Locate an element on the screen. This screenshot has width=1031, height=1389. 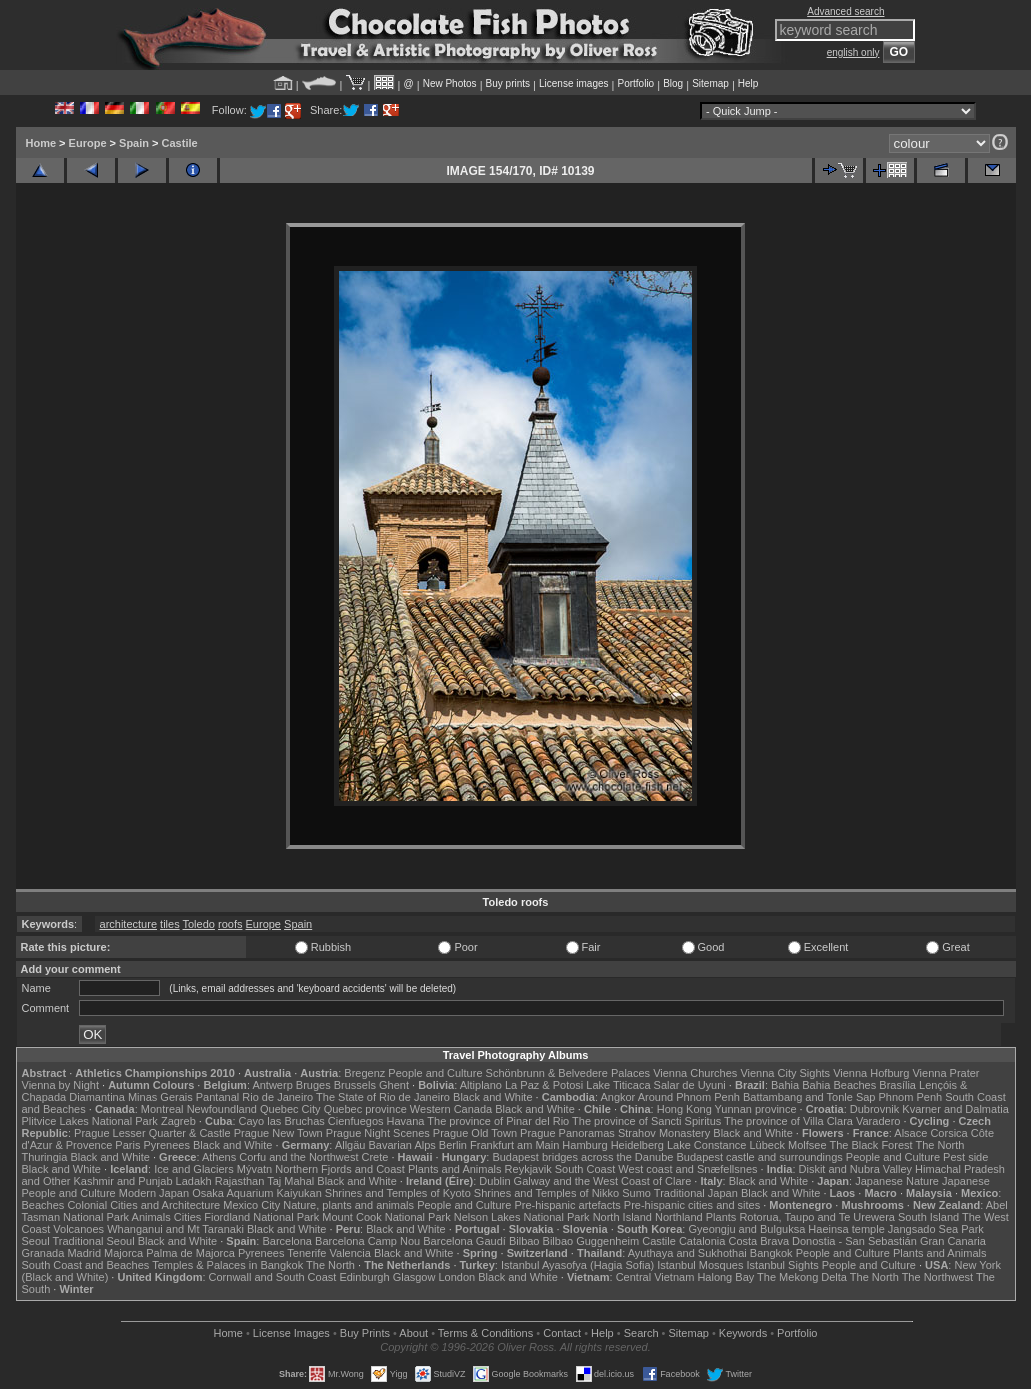
Barcelona is located at coordinates (287, 1241).